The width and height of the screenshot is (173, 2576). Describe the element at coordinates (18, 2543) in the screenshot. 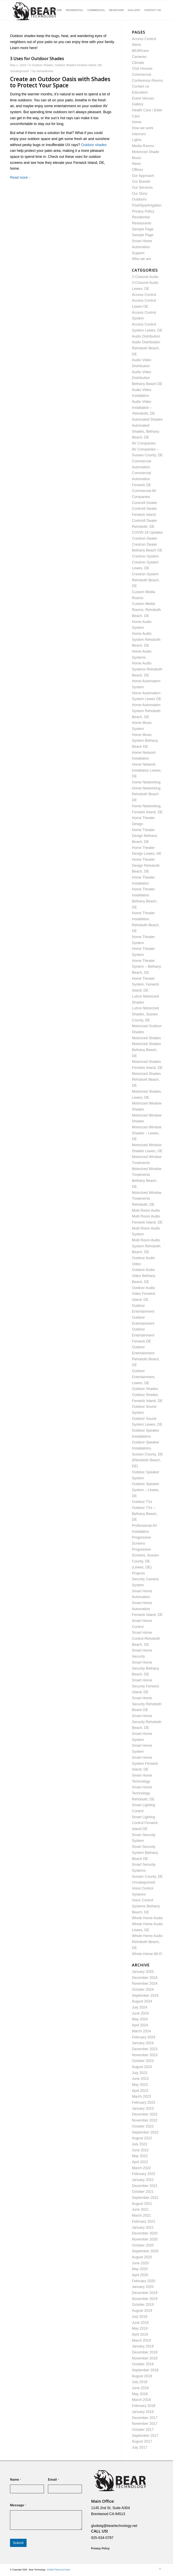

I see `Submit` at that location.